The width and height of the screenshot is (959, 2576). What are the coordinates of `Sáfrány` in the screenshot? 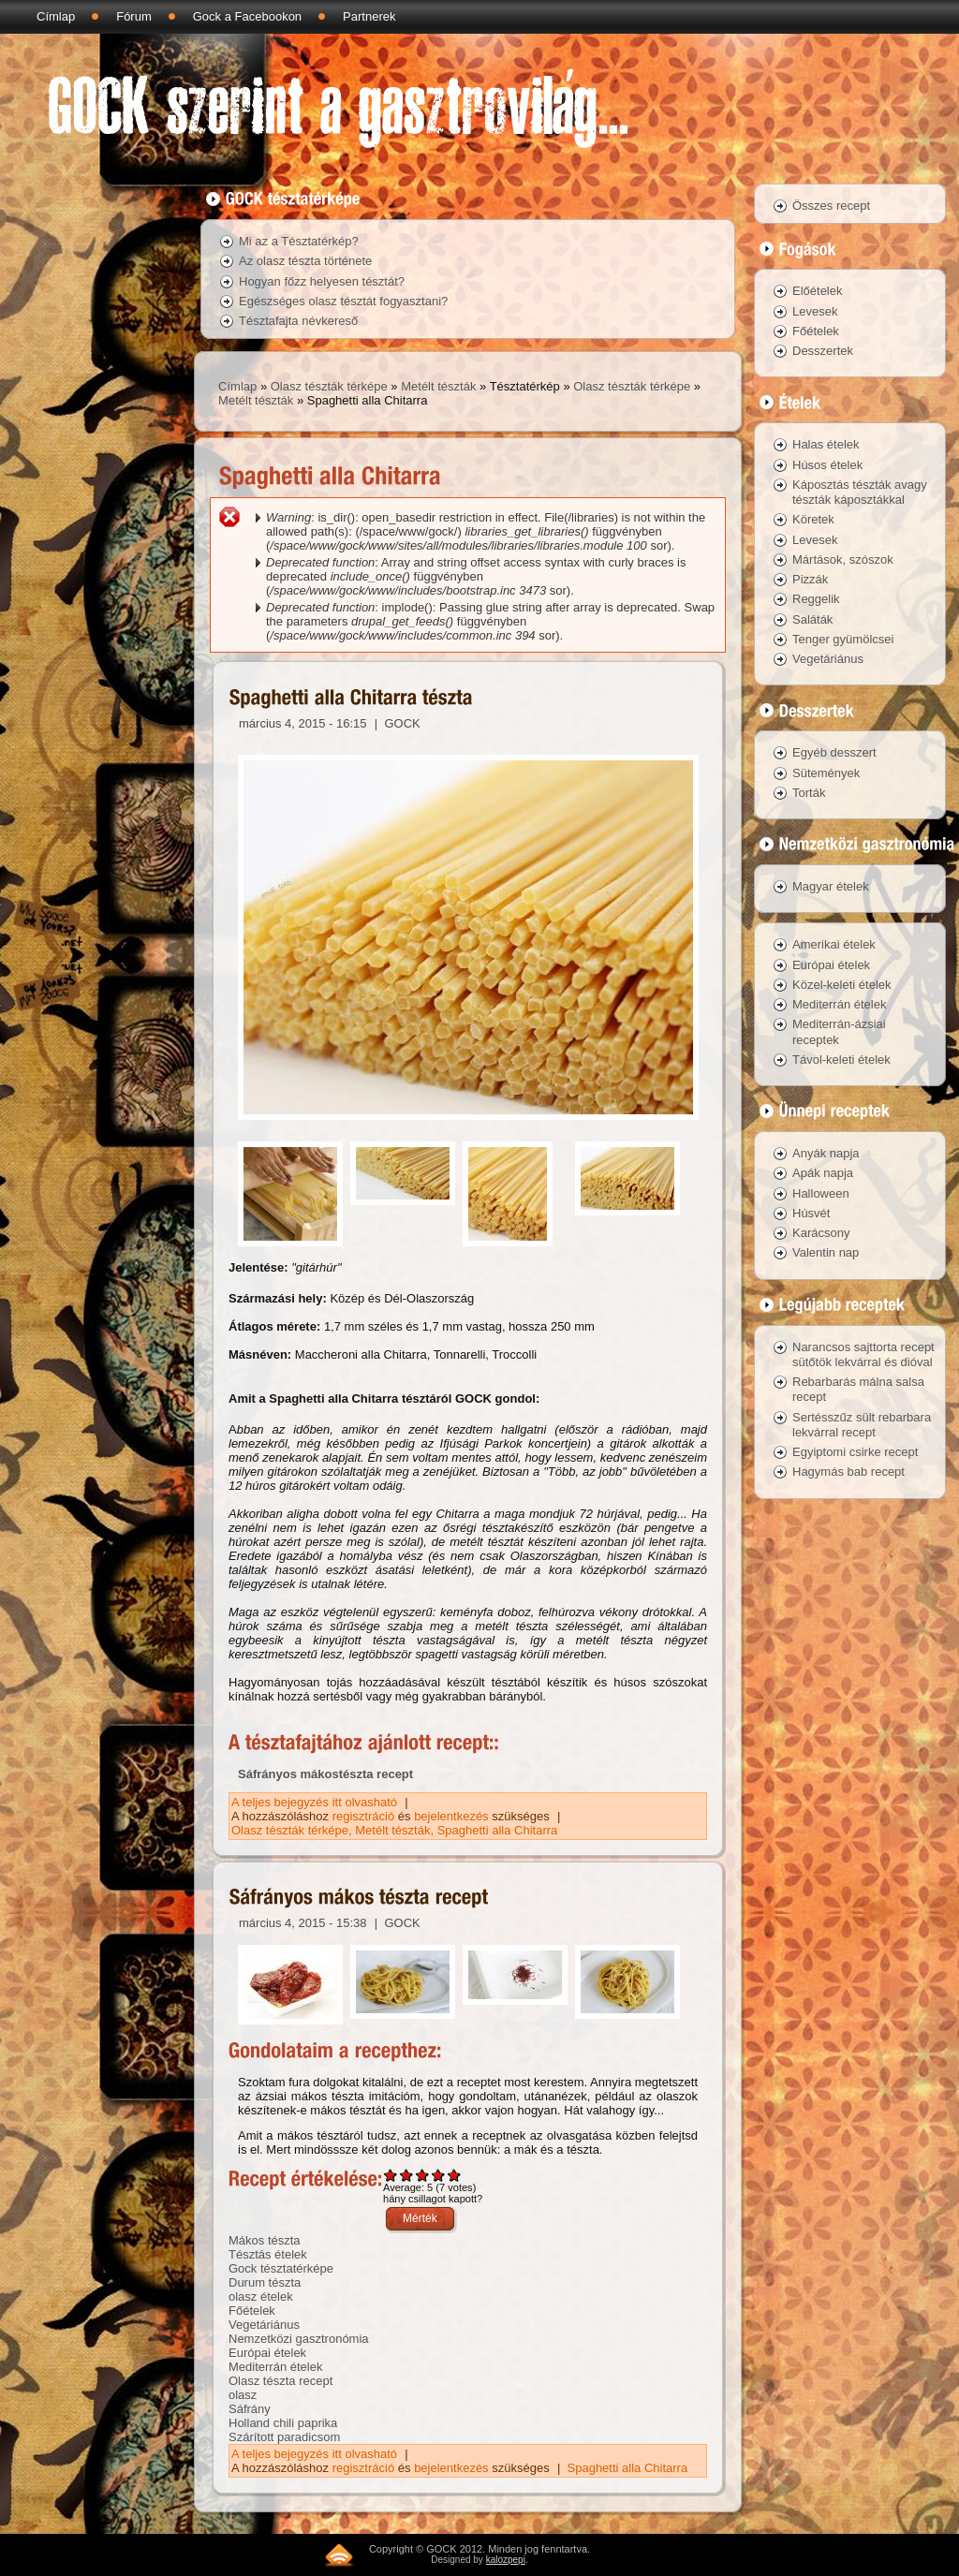 It's located at (250, 2409).